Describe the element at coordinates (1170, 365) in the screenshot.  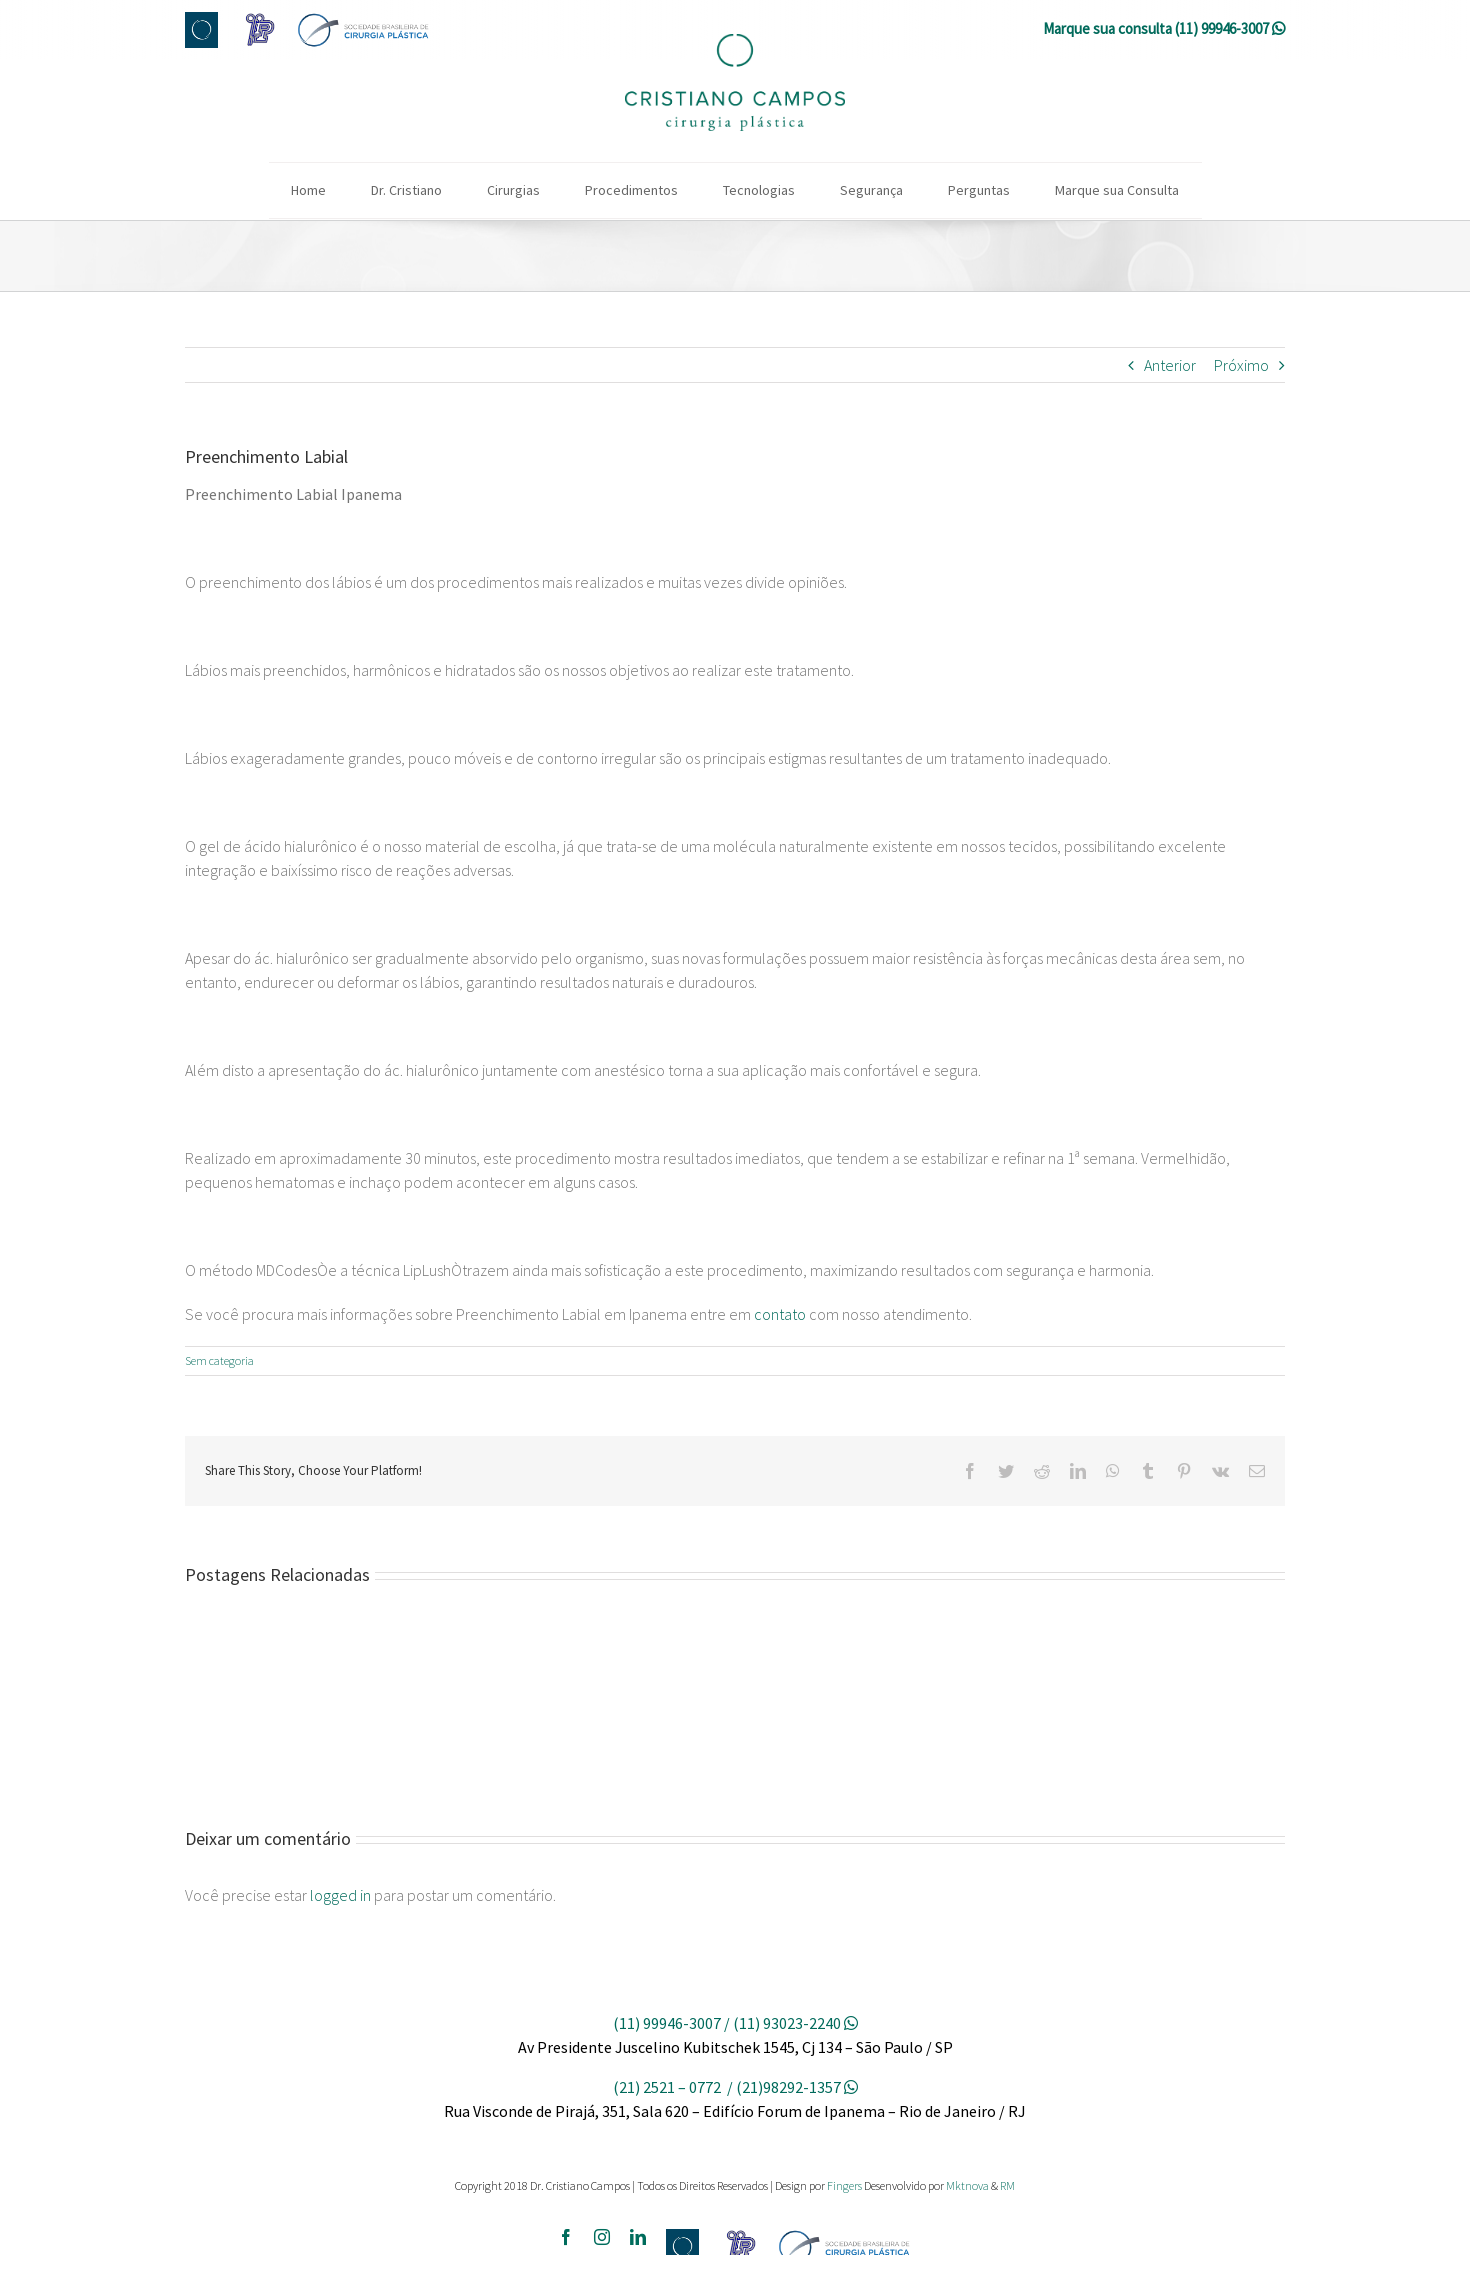
I see `Anterior` at that location.